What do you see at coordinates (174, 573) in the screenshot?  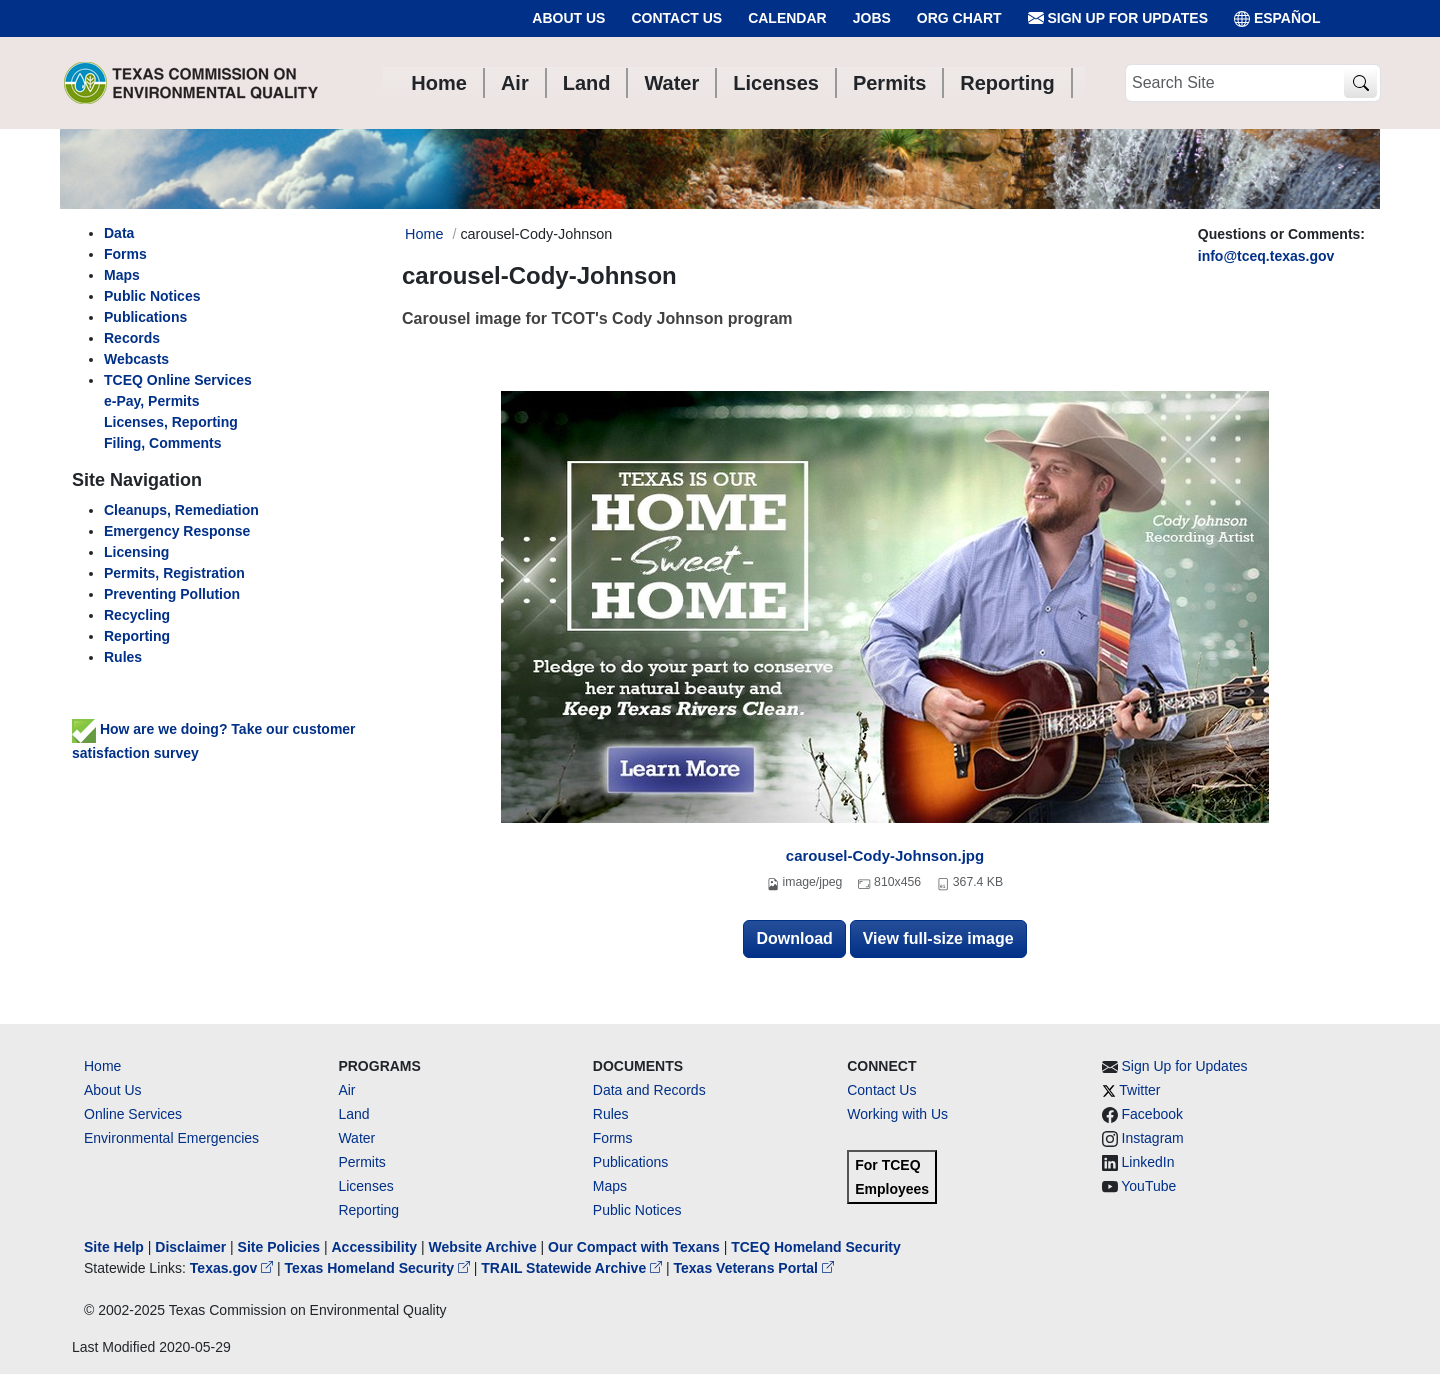 I see `Permits, Registration` at bounding box center [174, 573].